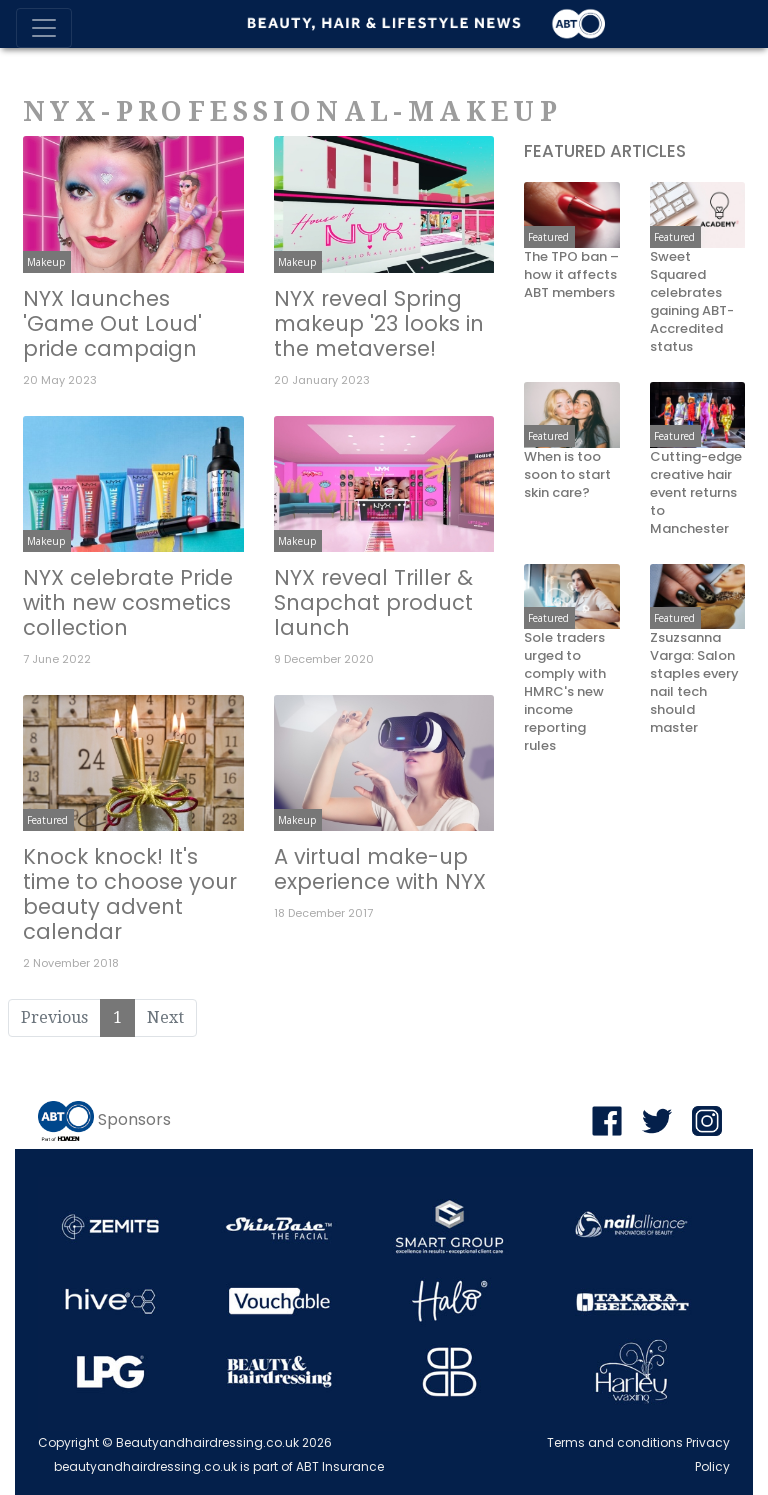  I want to click on A virtual make-up experience with NYX, so click(380, 869).